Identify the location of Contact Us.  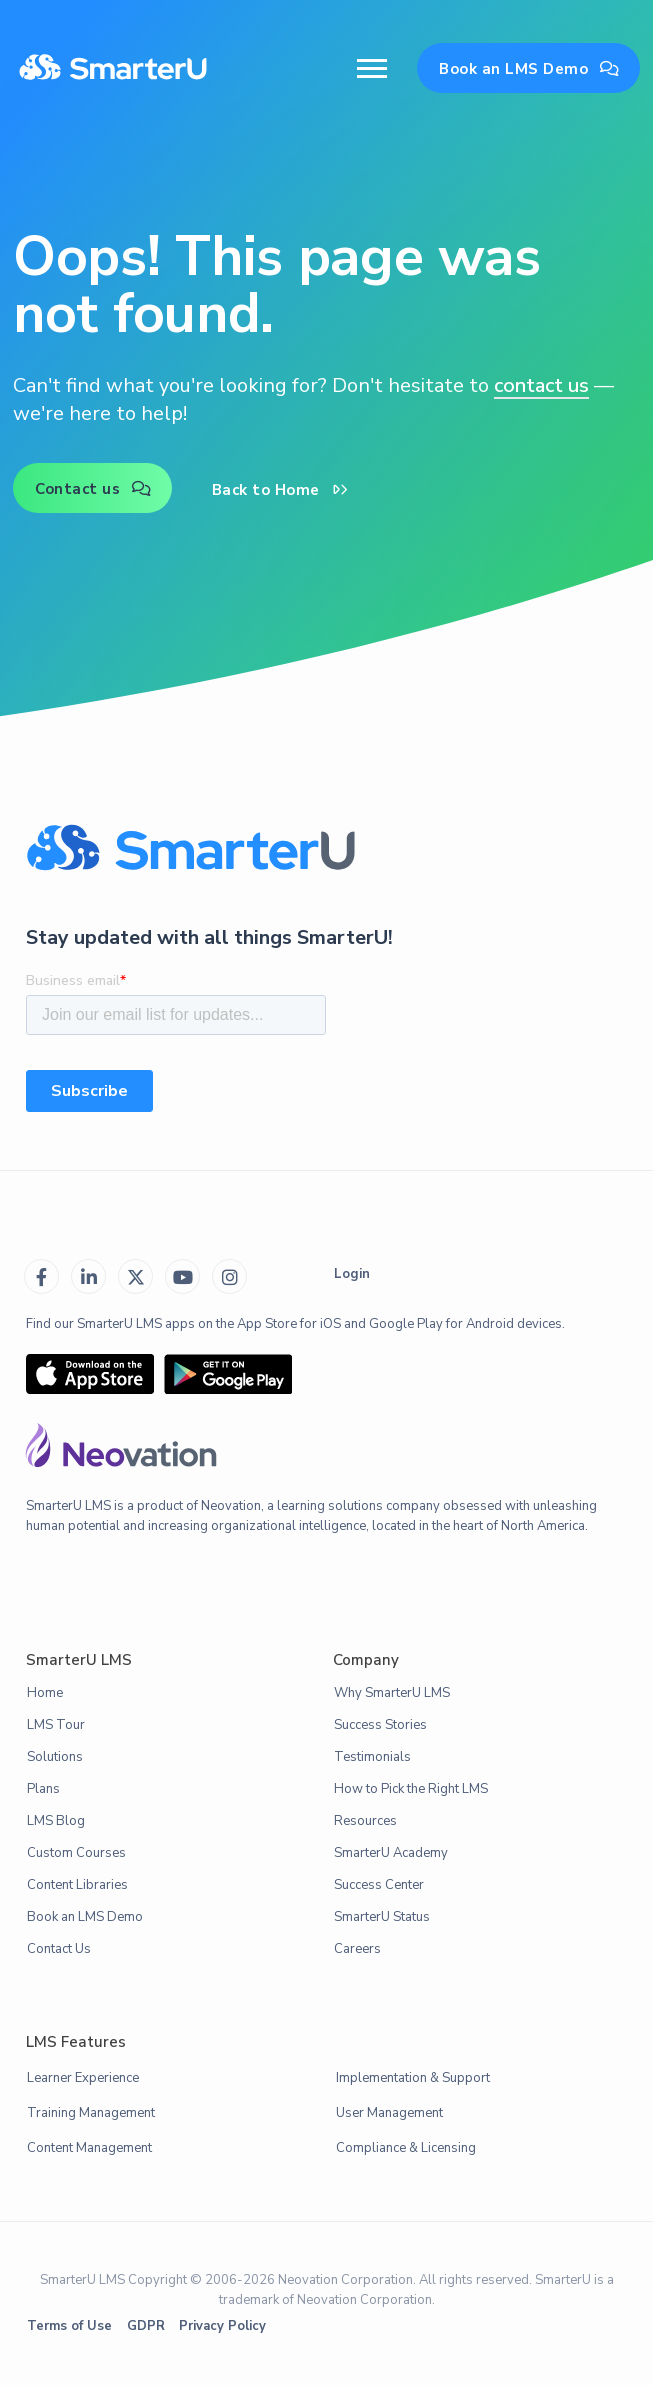
(59, 1949).